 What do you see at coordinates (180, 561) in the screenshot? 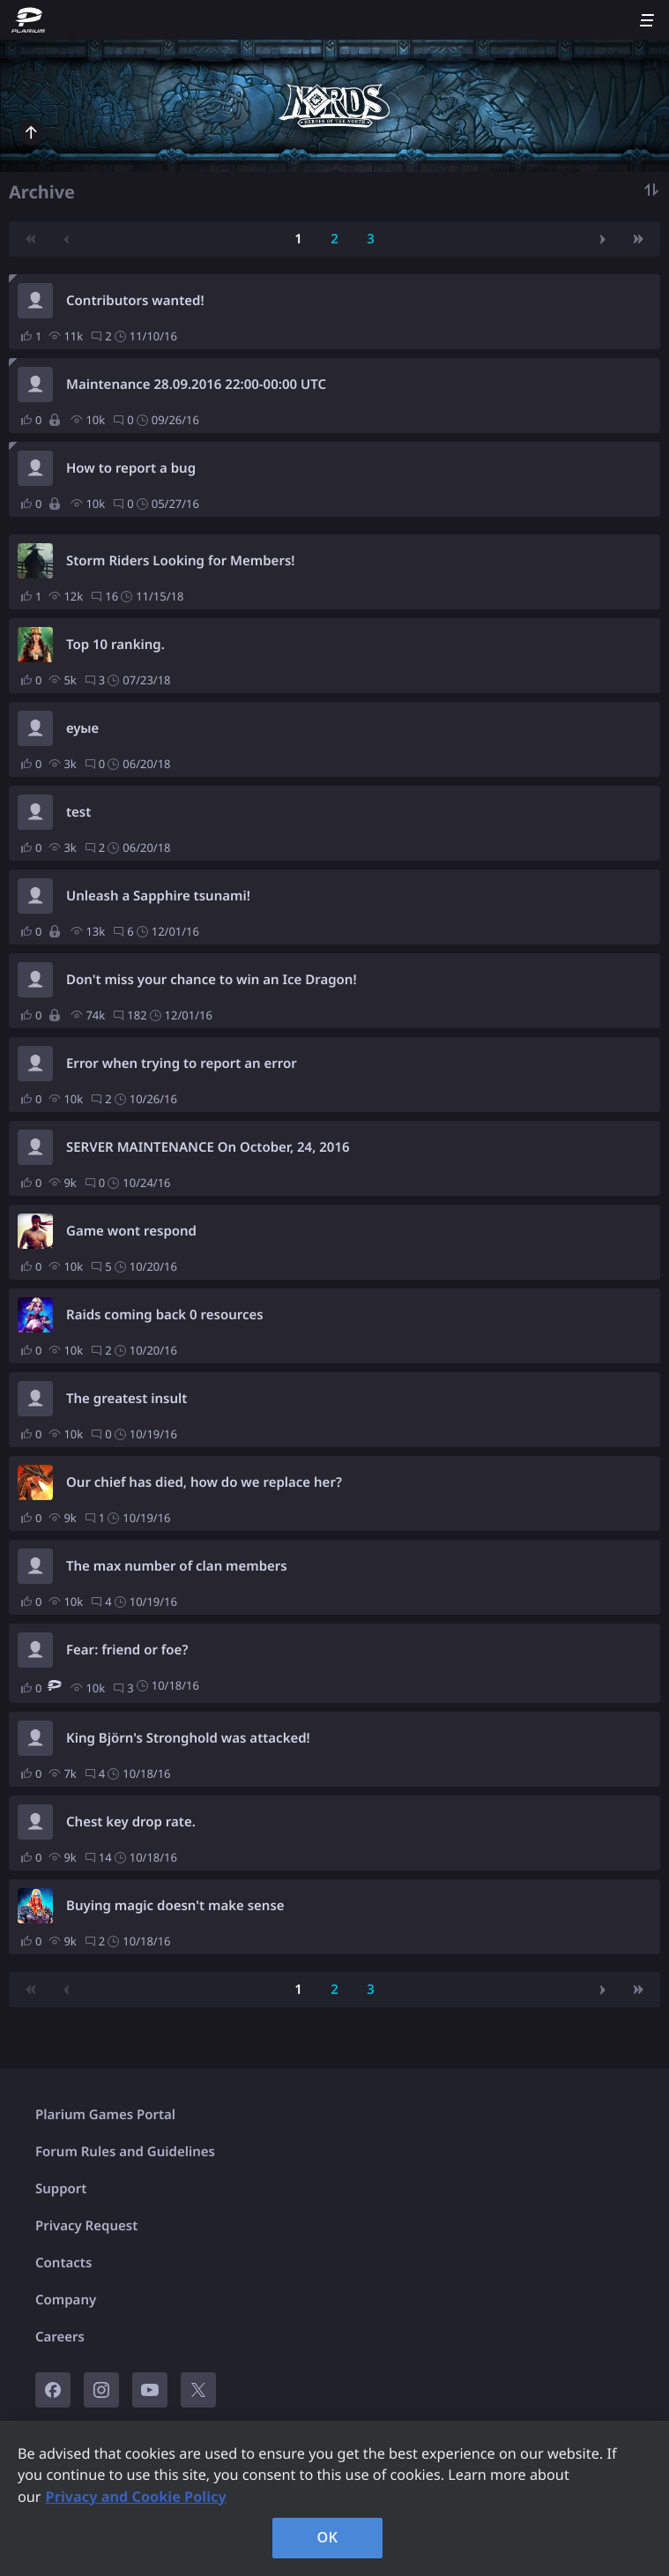
I see `Storm Riders Looking for Members!` at bounding box center [180, 561].